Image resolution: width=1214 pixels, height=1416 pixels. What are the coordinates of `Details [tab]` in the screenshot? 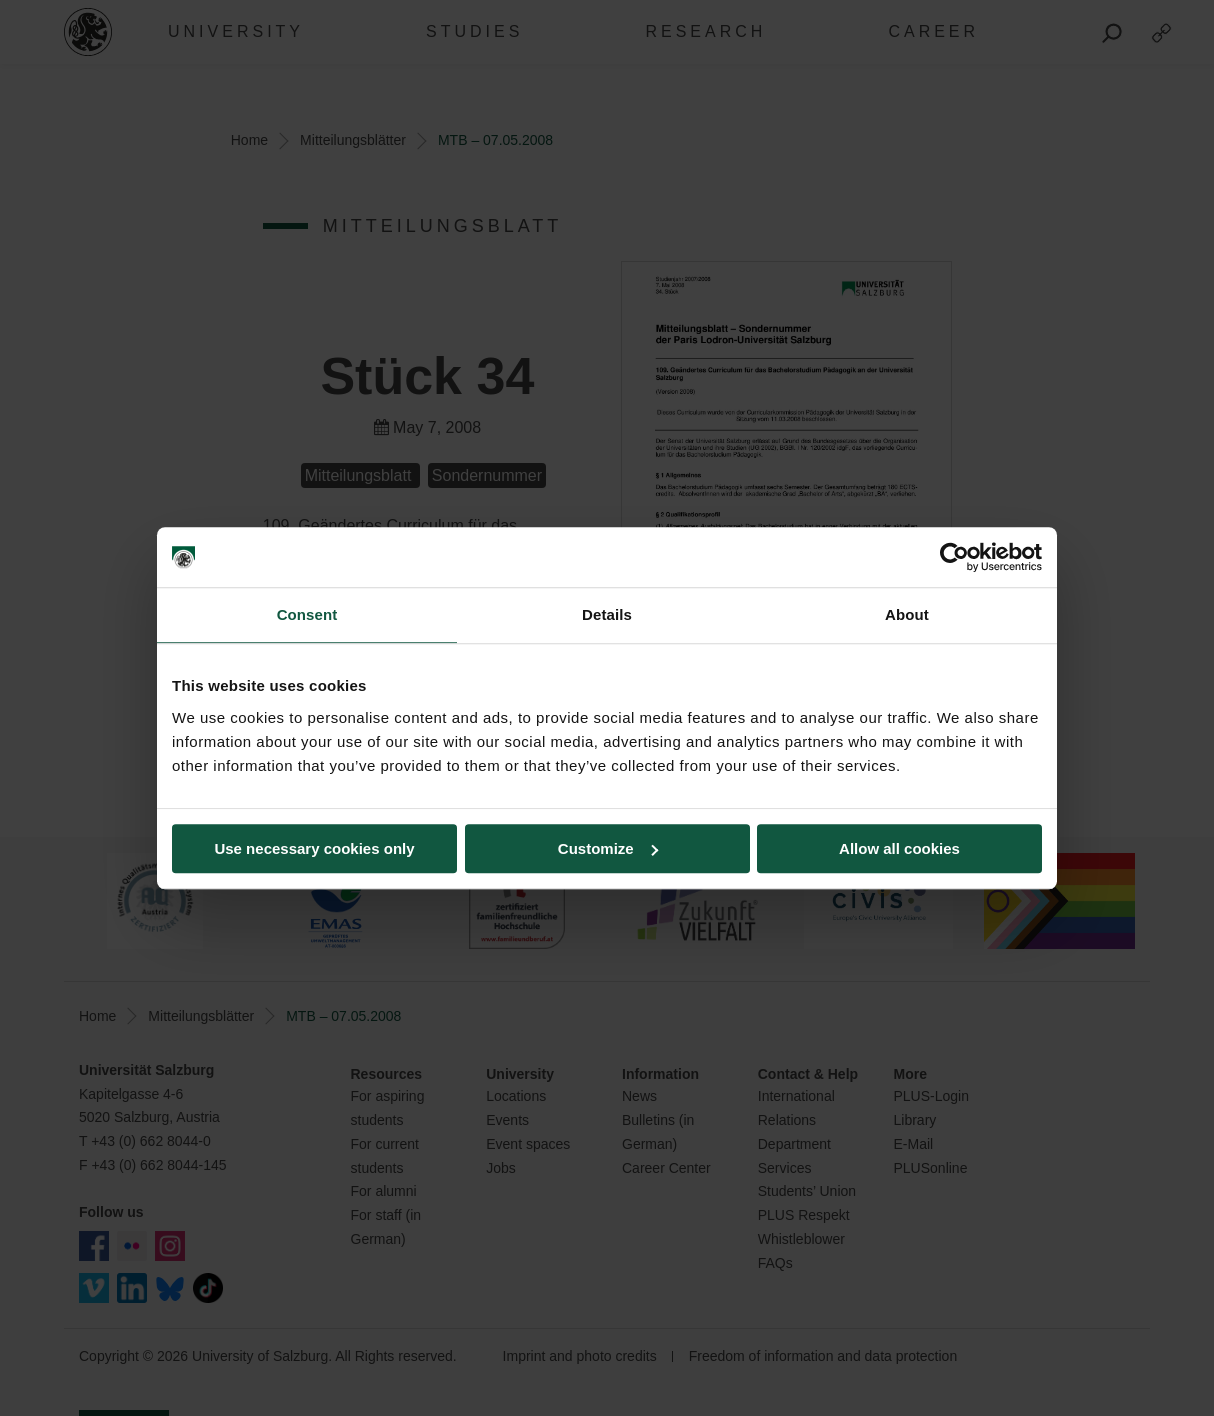 It's located at (607, 614).